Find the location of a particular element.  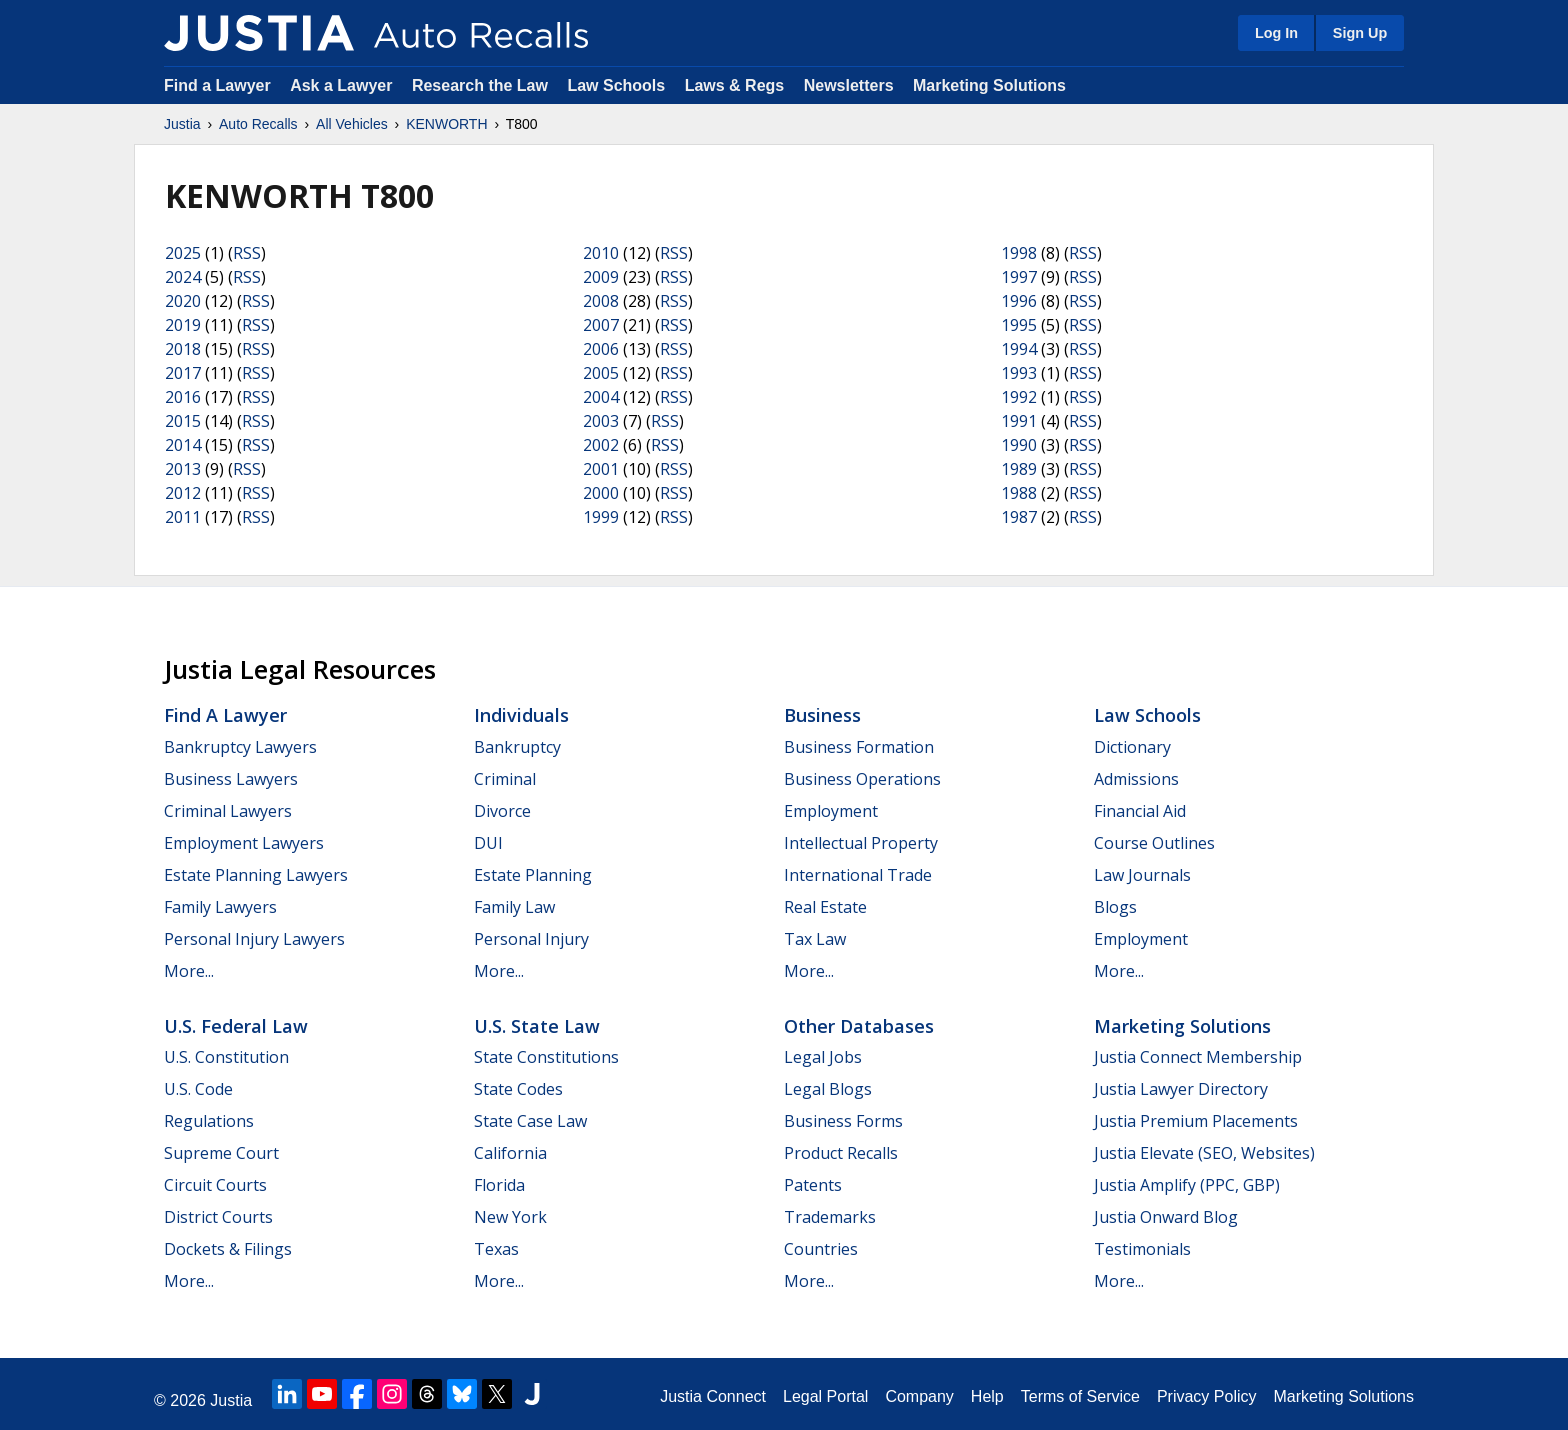

2011 is located at coordinates (183, 517).